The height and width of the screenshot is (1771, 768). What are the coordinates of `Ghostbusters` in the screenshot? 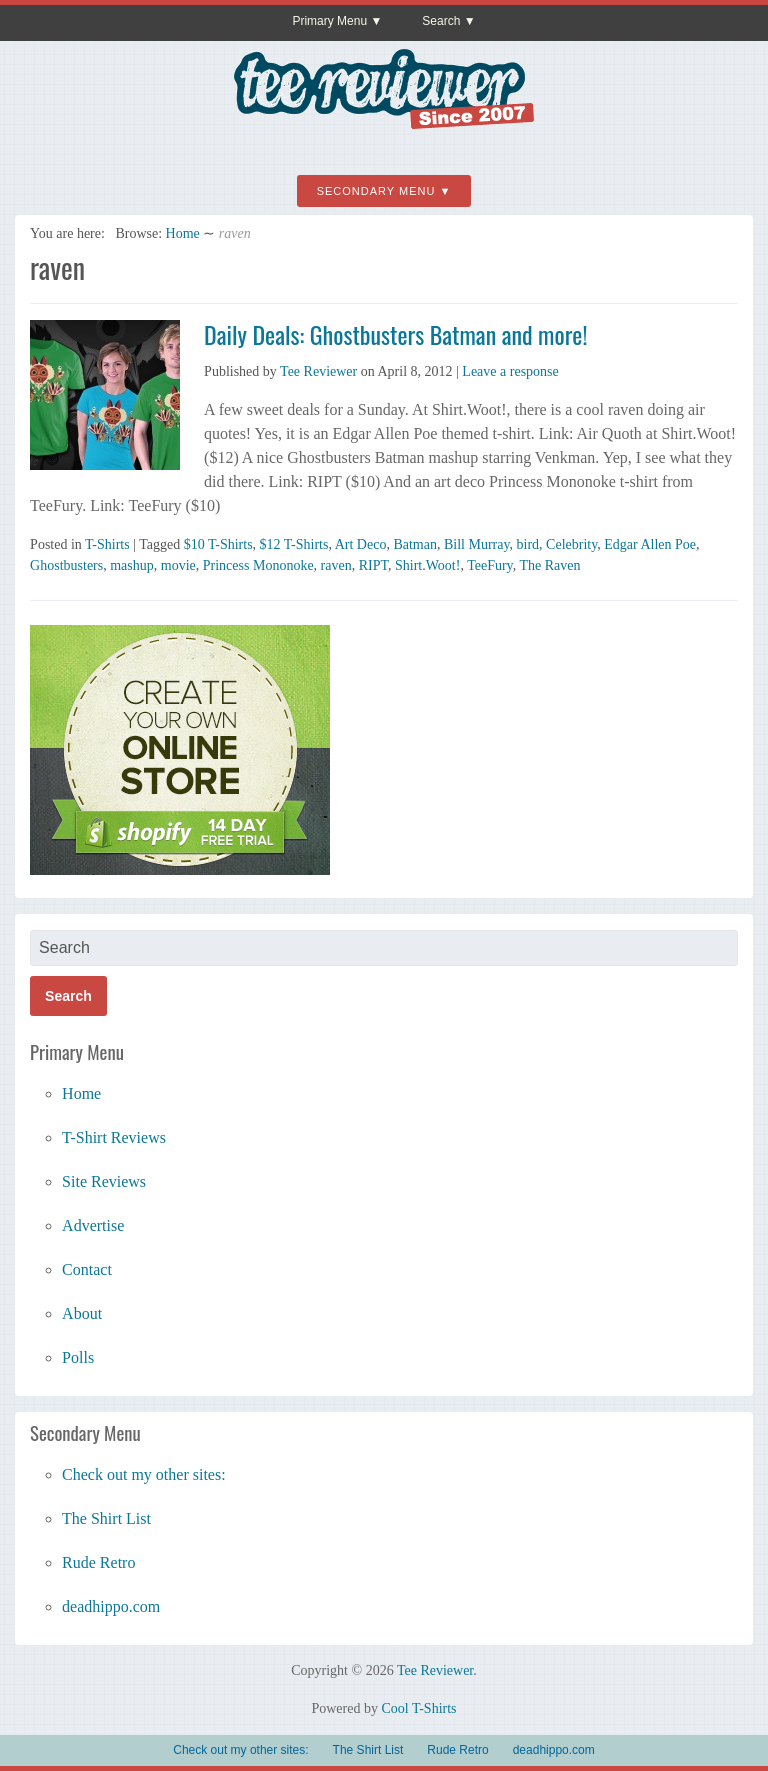 It's located at (66, 565).